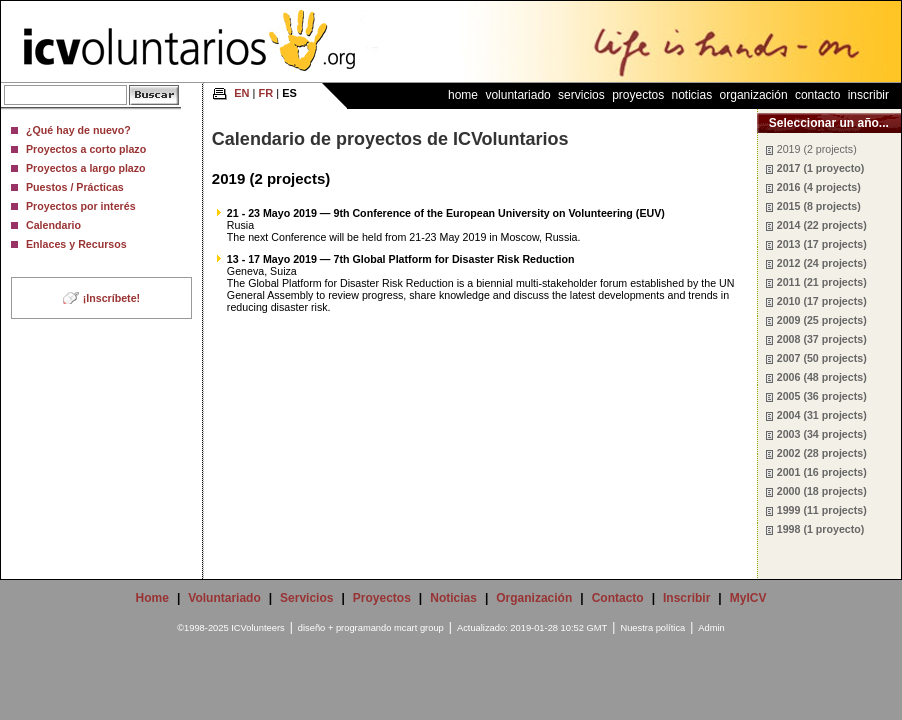 The width and height of the screenshot is (902, 720). I want to click on Proyectos a largo plazo, so click(86, 168).